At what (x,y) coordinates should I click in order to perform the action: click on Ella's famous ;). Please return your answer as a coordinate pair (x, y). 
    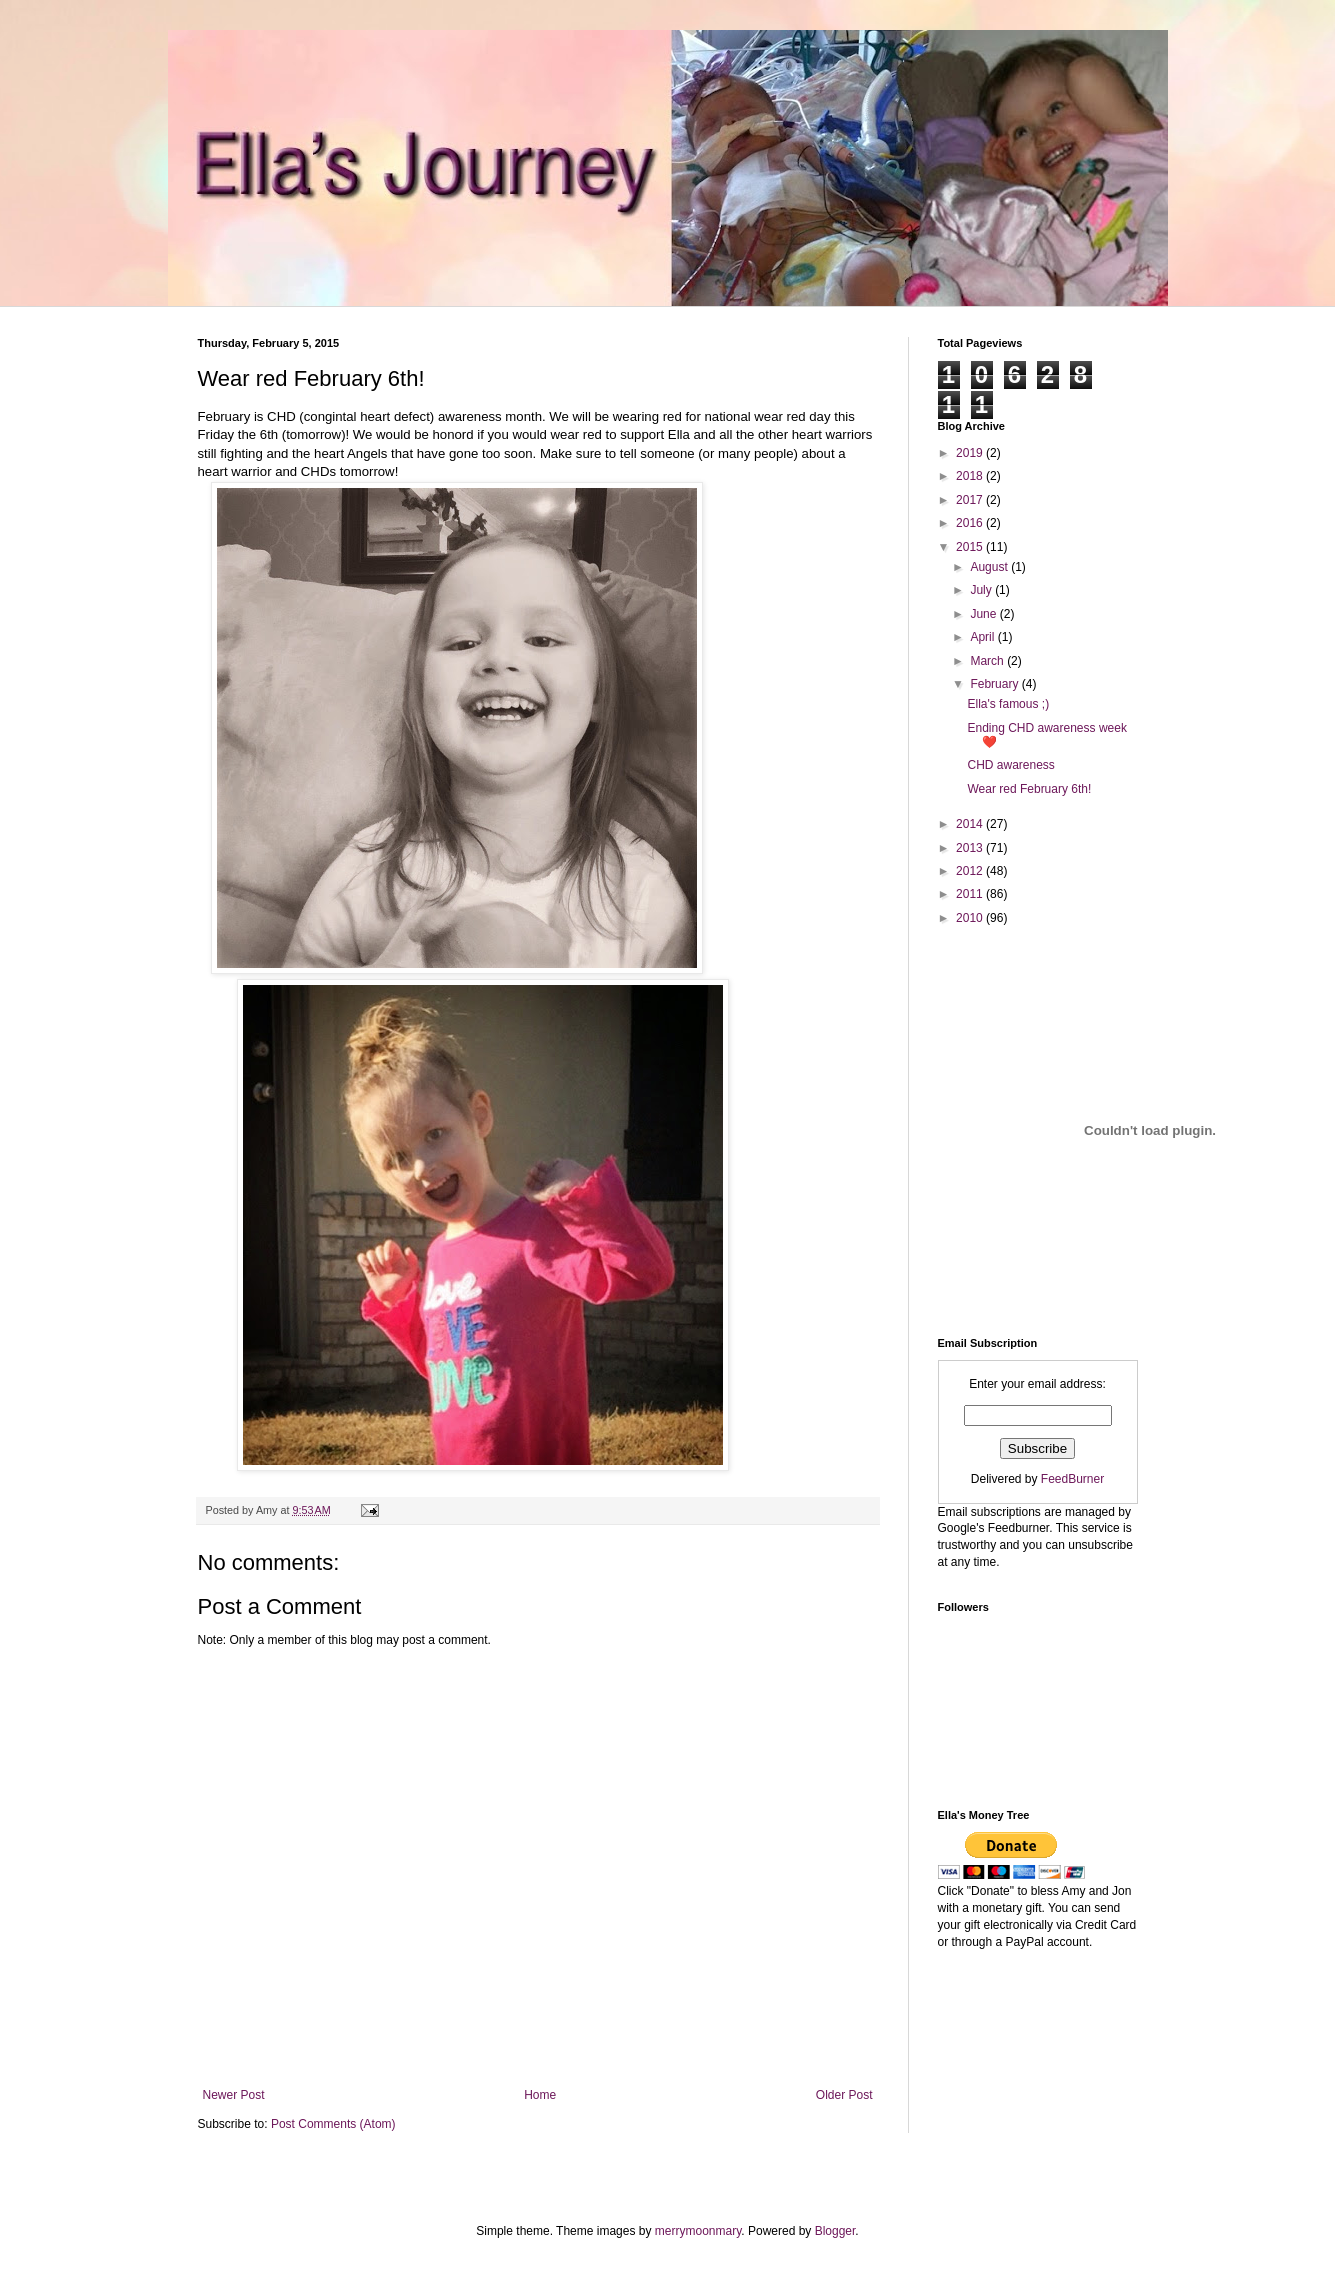
    Looking at the image, I should click on (1008, 704).